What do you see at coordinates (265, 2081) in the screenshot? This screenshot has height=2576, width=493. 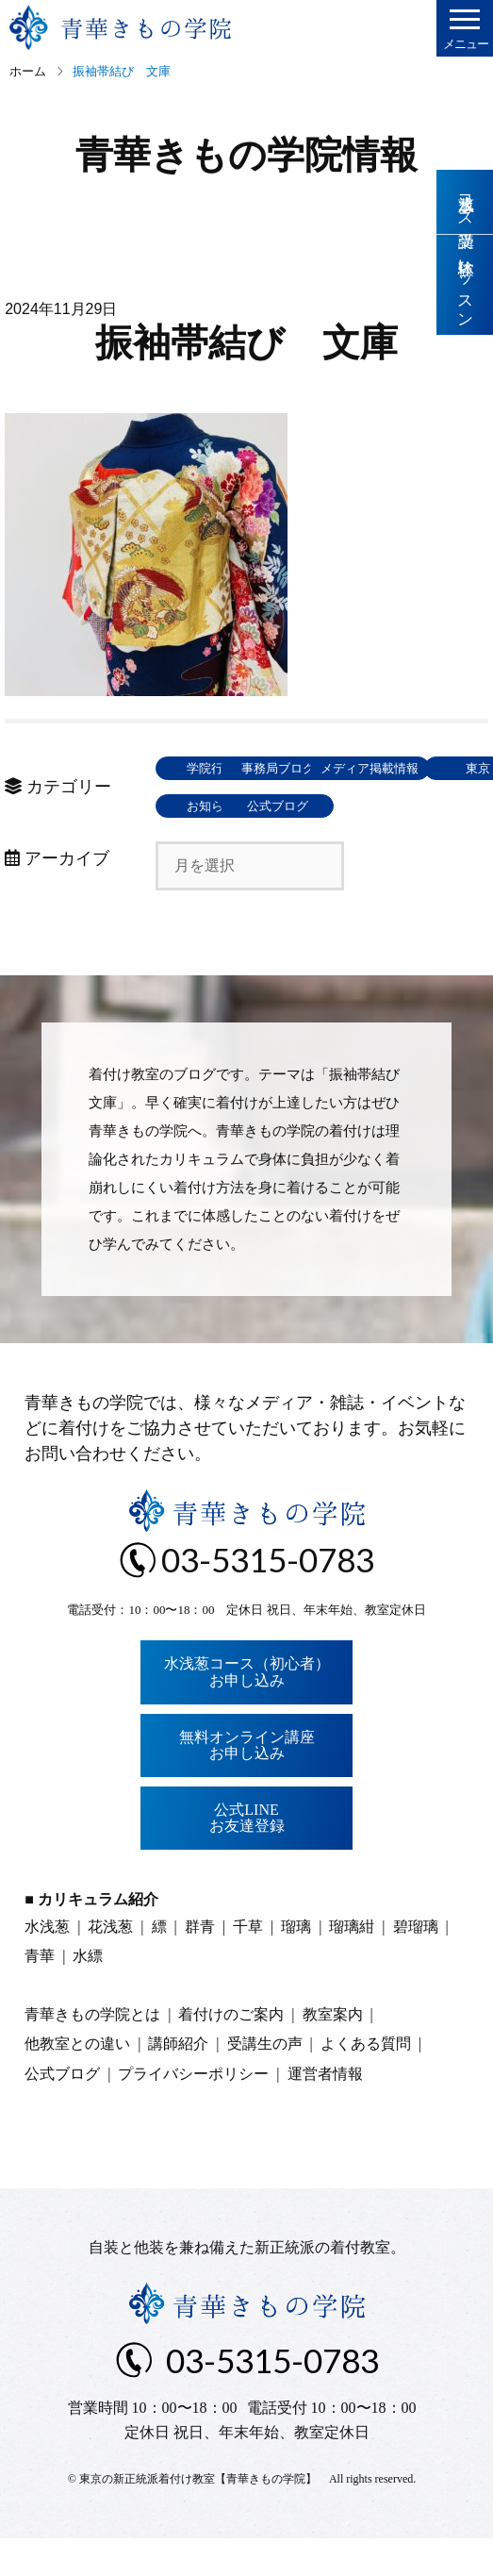 I see `受講生の声` at bounding box center [265, 2081].